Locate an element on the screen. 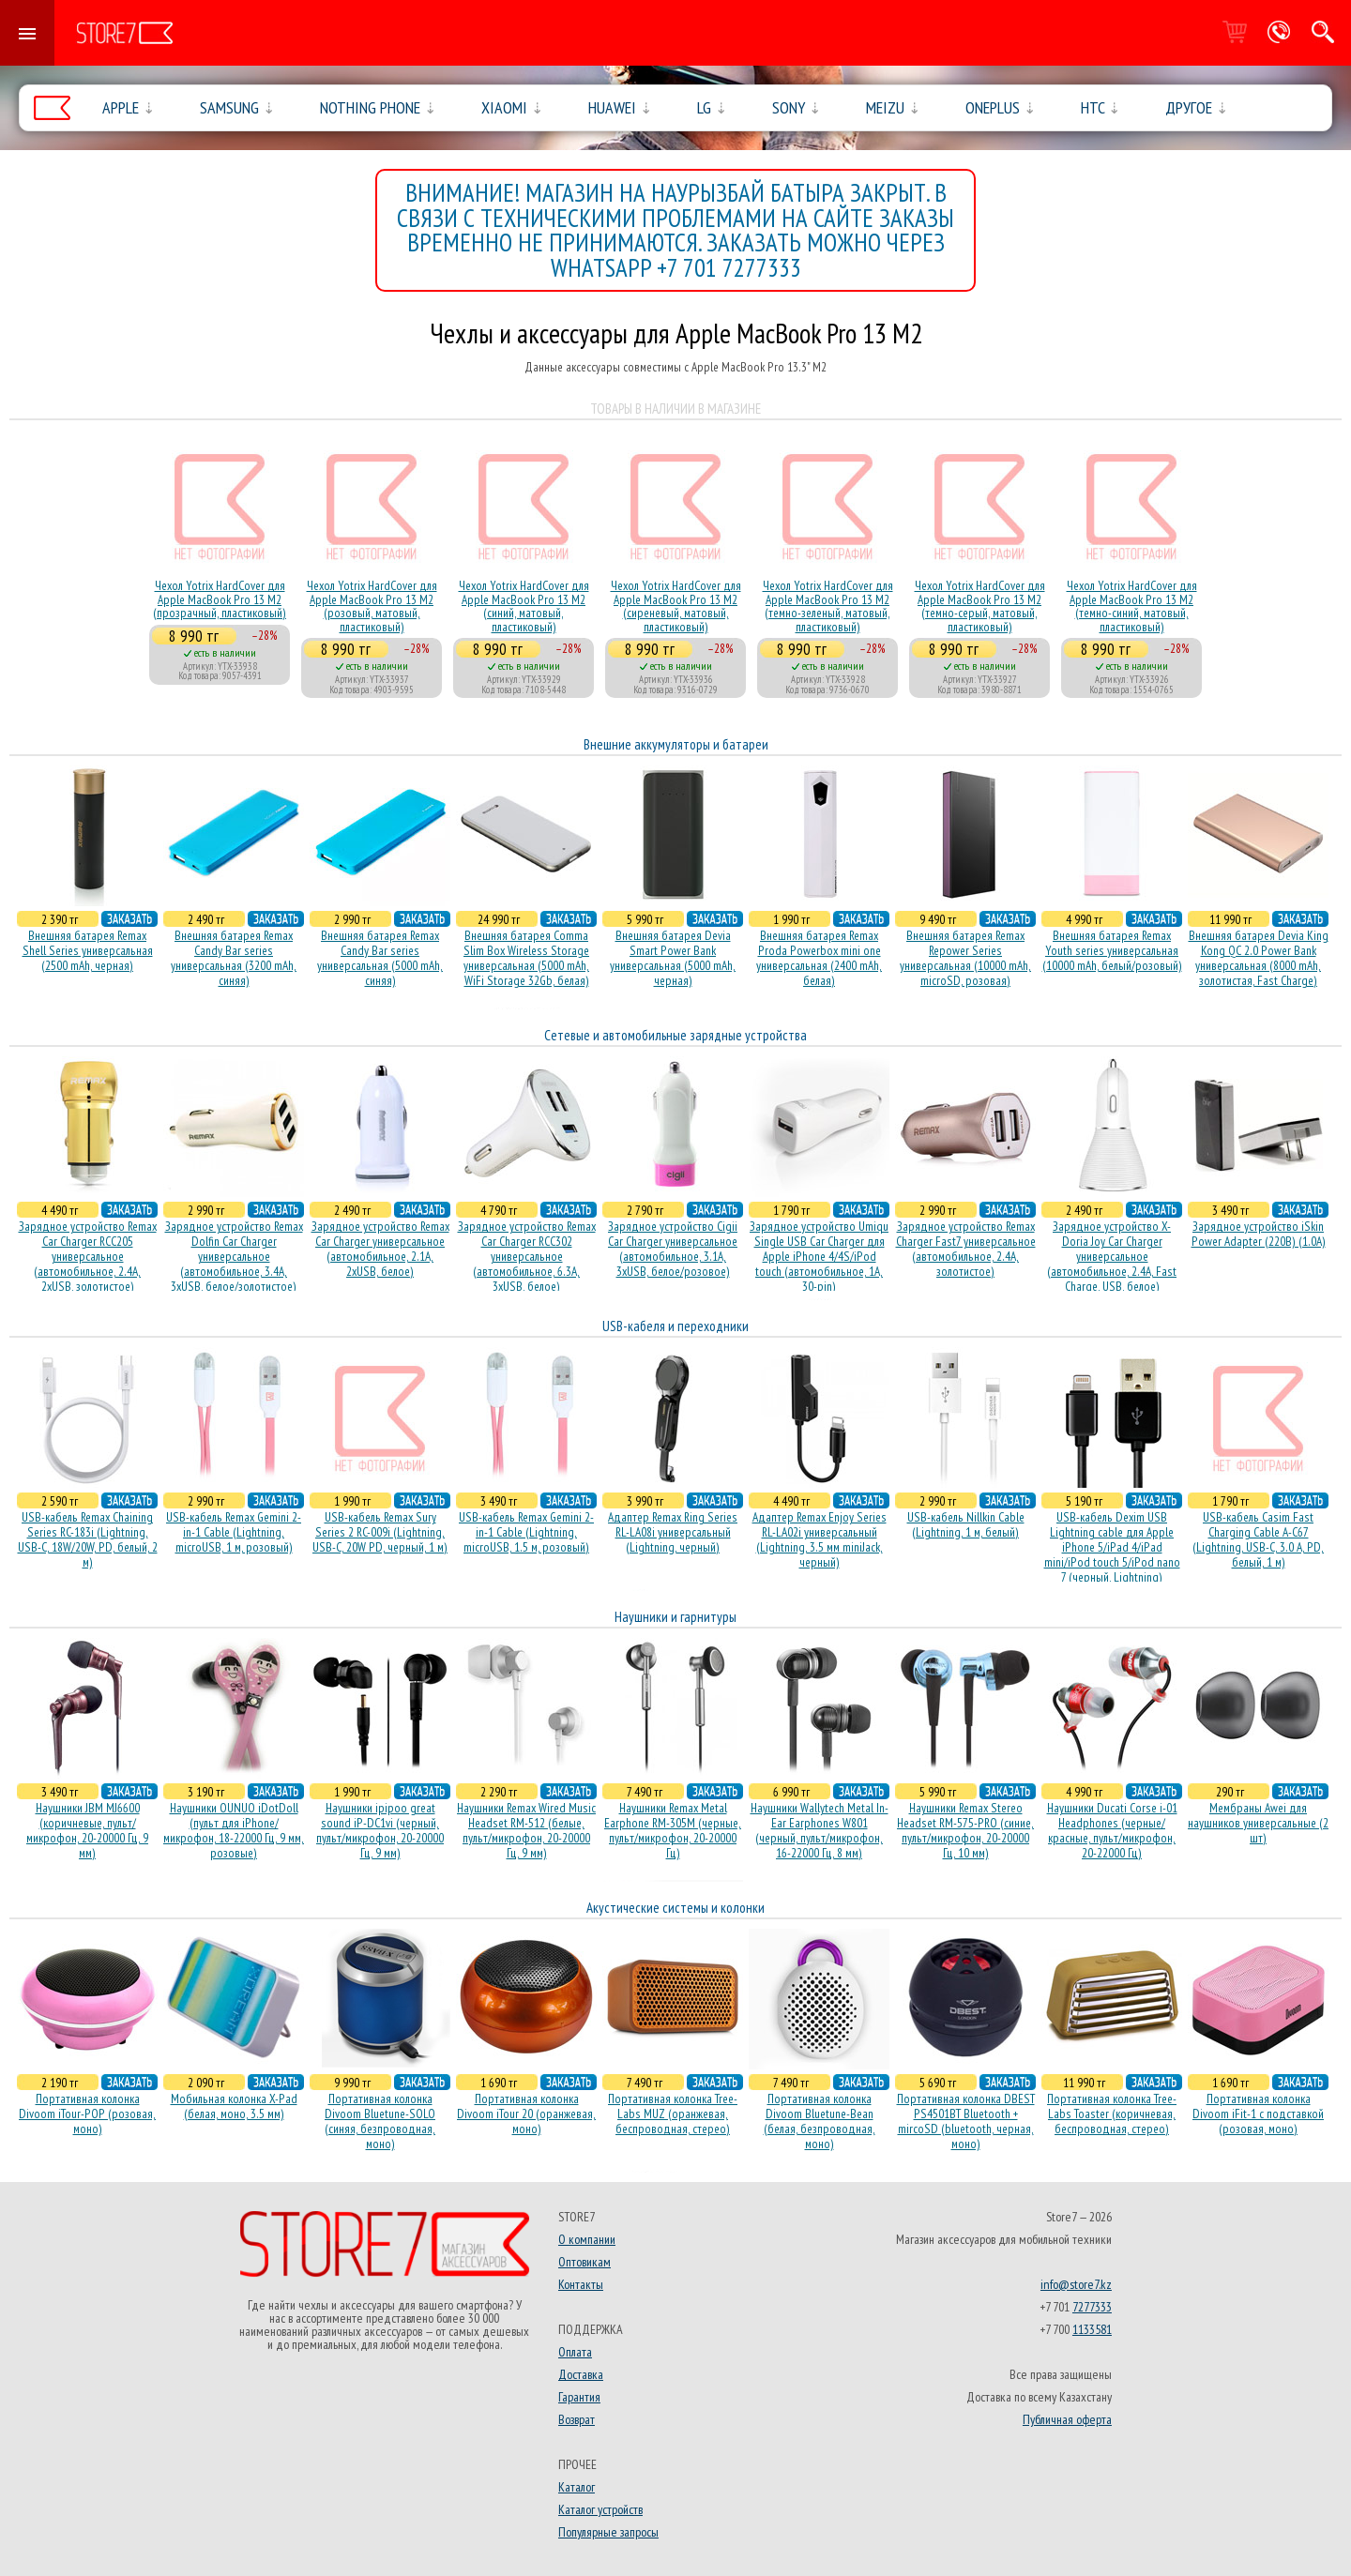 Image resolution: width=1351 pixels, height=2576 pixels. Каталог устройств is located at coordinates (600, 2509).